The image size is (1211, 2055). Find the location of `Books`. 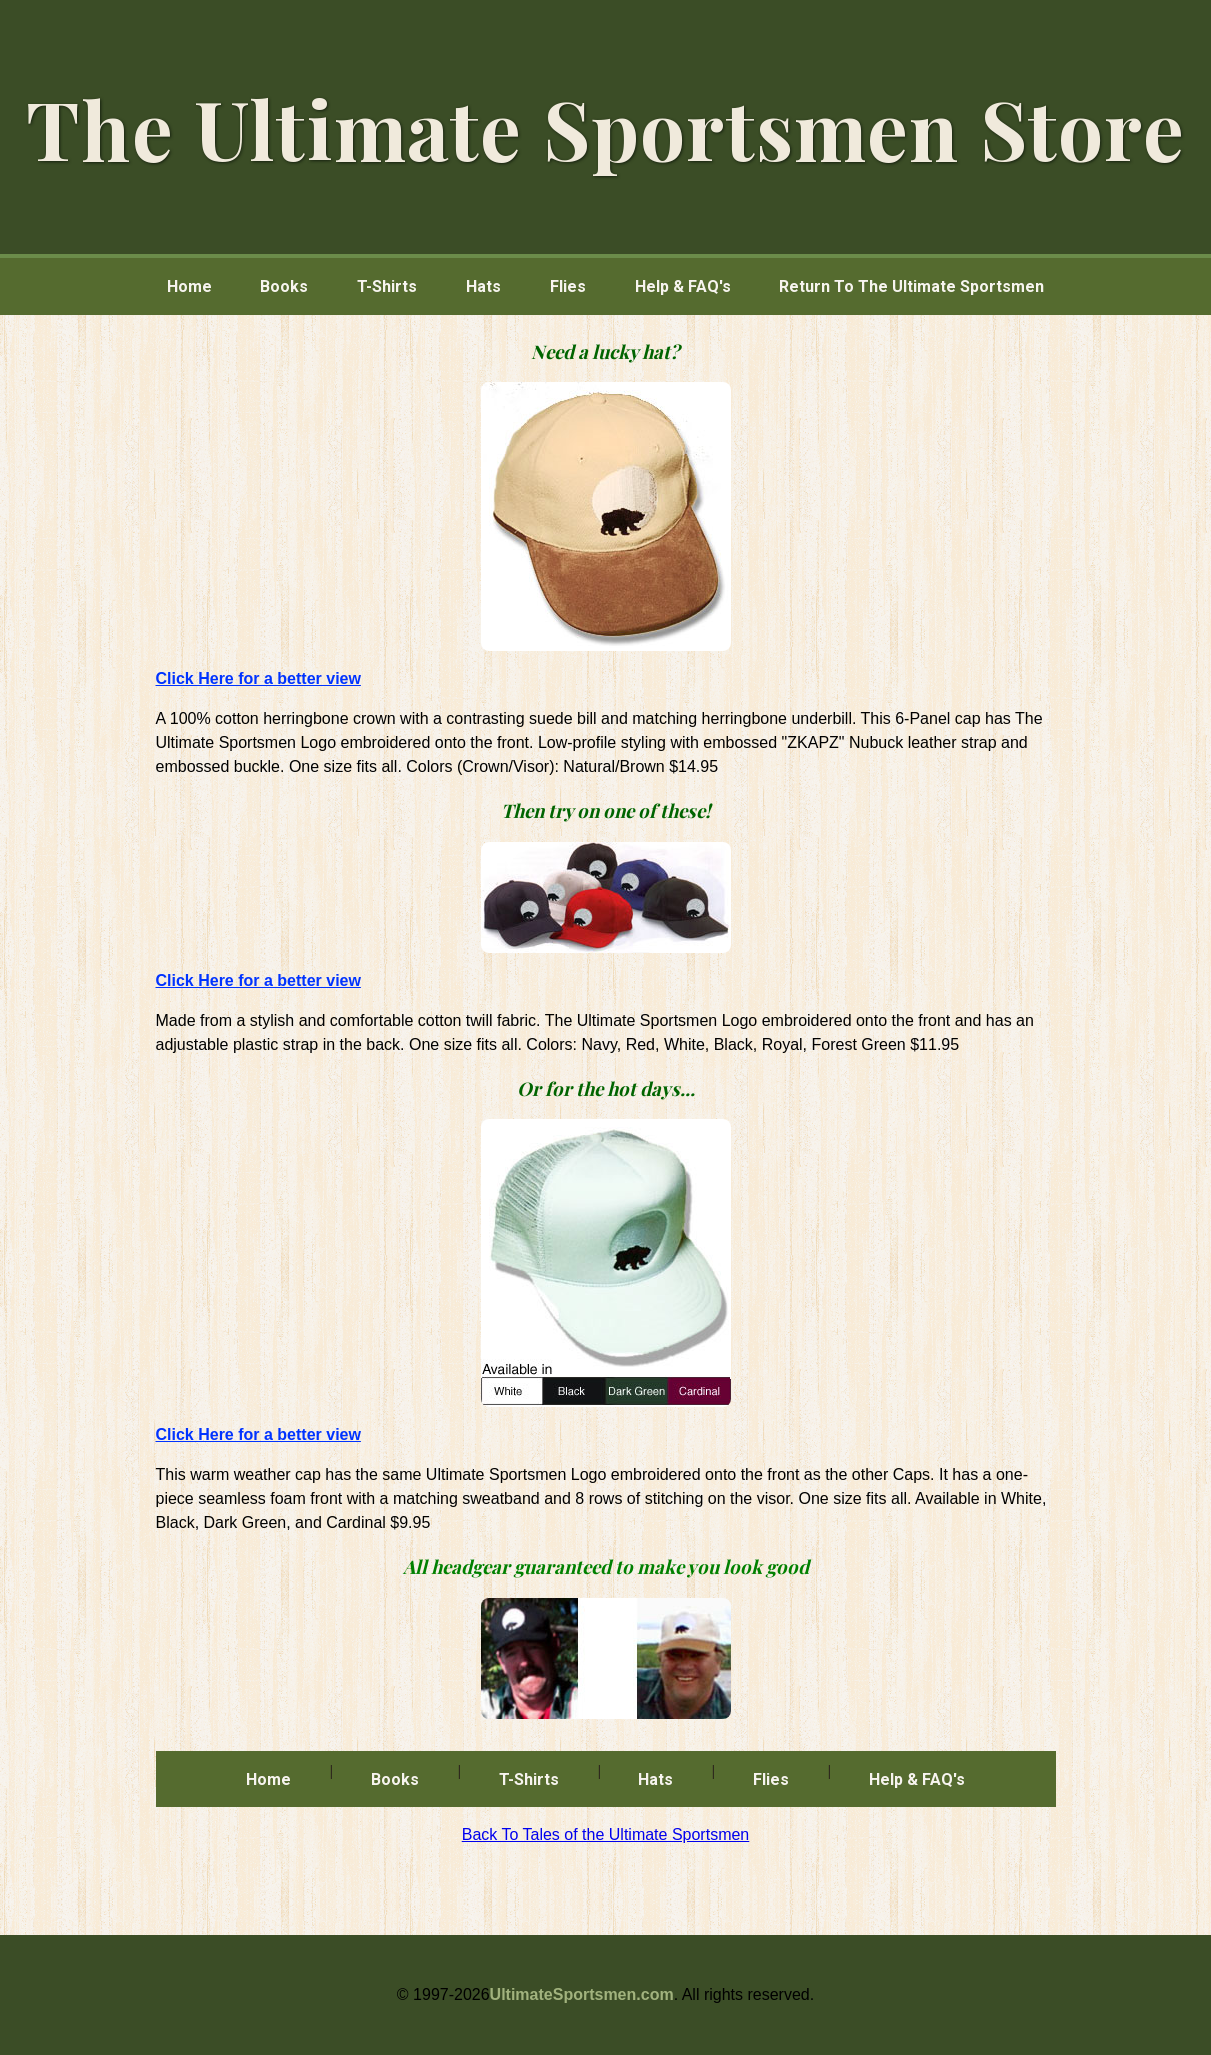

Books is located at coordinates (284, 286).